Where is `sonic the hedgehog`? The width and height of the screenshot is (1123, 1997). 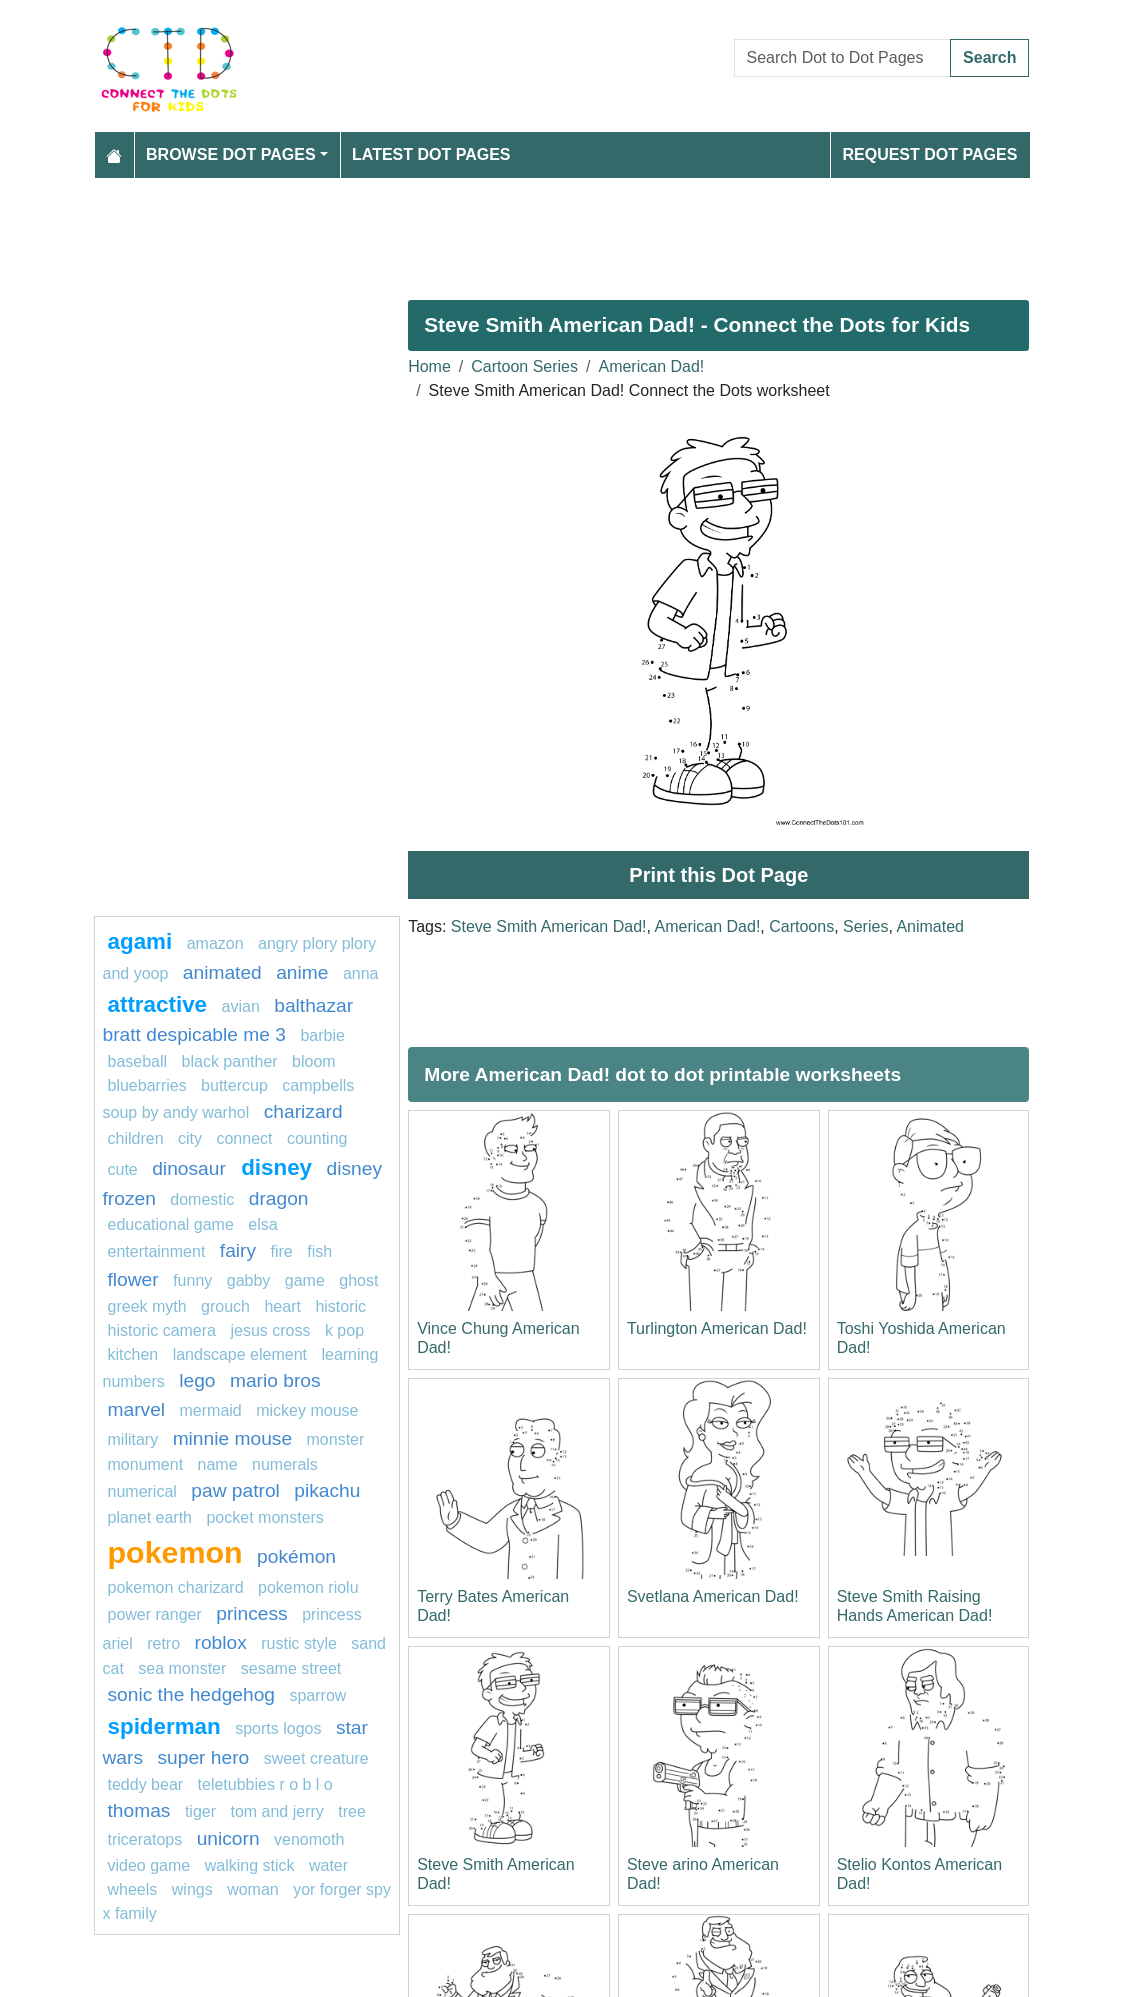 sonic the hedgehog is located at coordinates (192, 1694).